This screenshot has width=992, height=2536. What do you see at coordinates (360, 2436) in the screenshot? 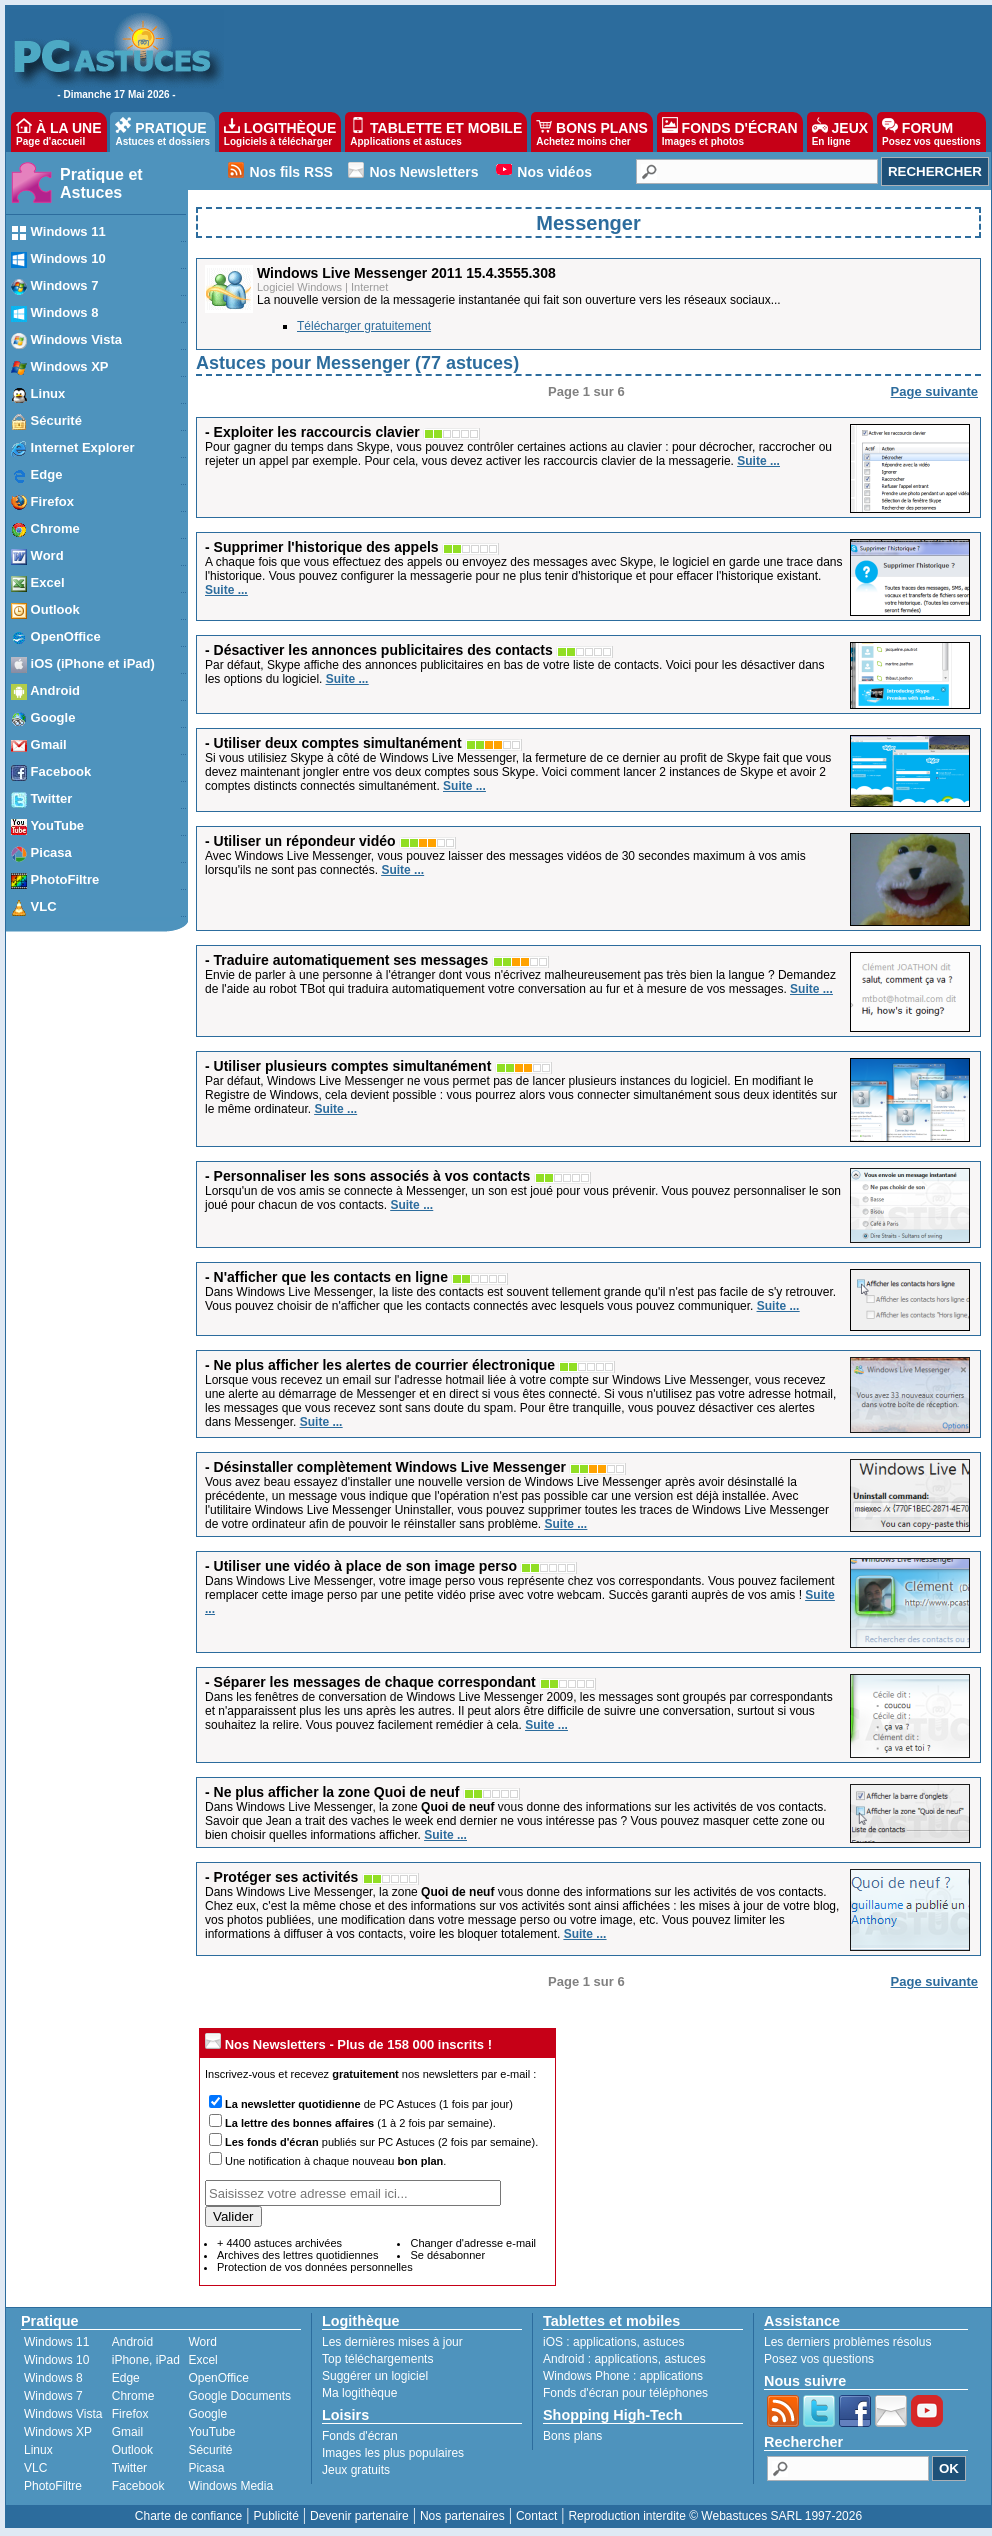
I see `Fonds d'écran` at bounding box center [360, 2436].